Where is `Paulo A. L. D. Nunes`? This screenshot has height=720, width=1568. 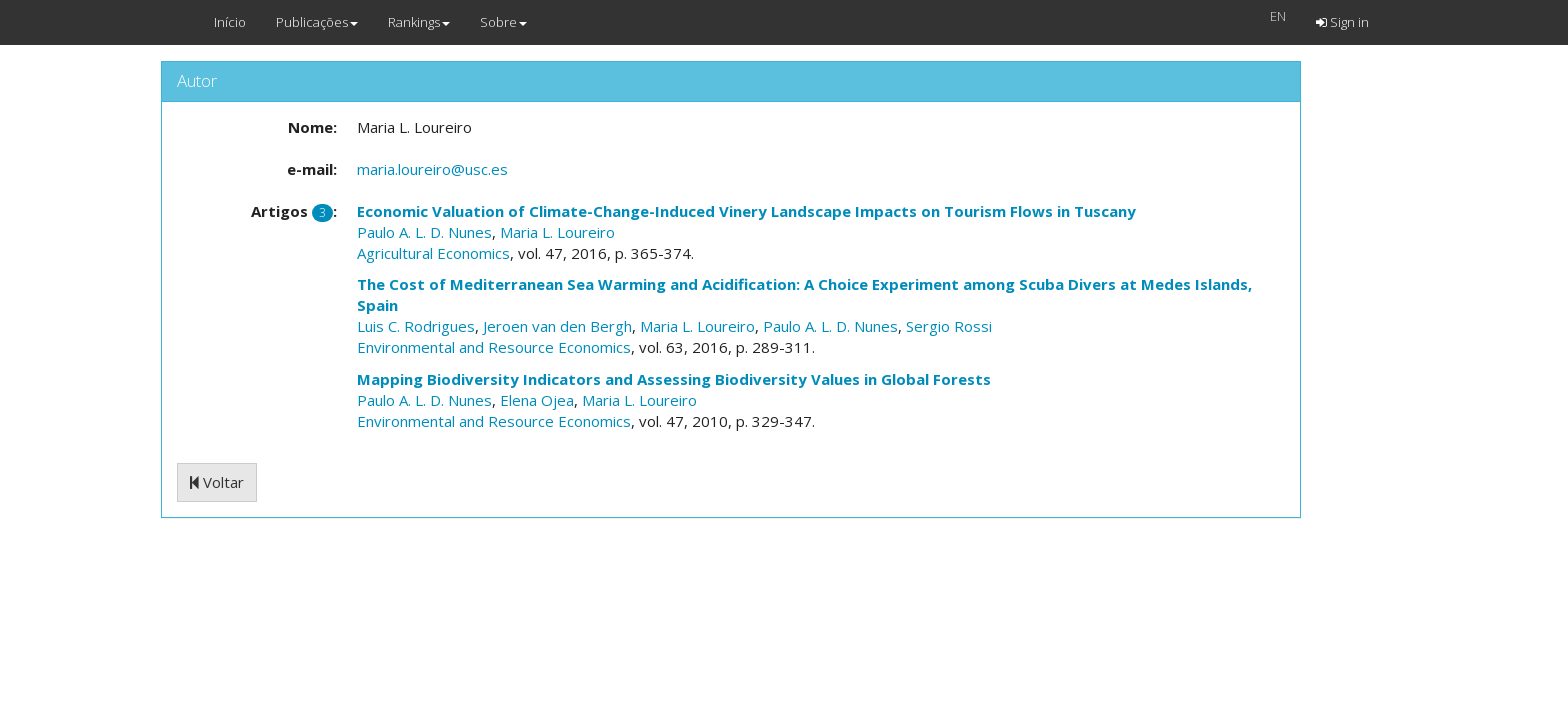 Paulo A. L. D. Nunes is located at coordinates (424, 232).